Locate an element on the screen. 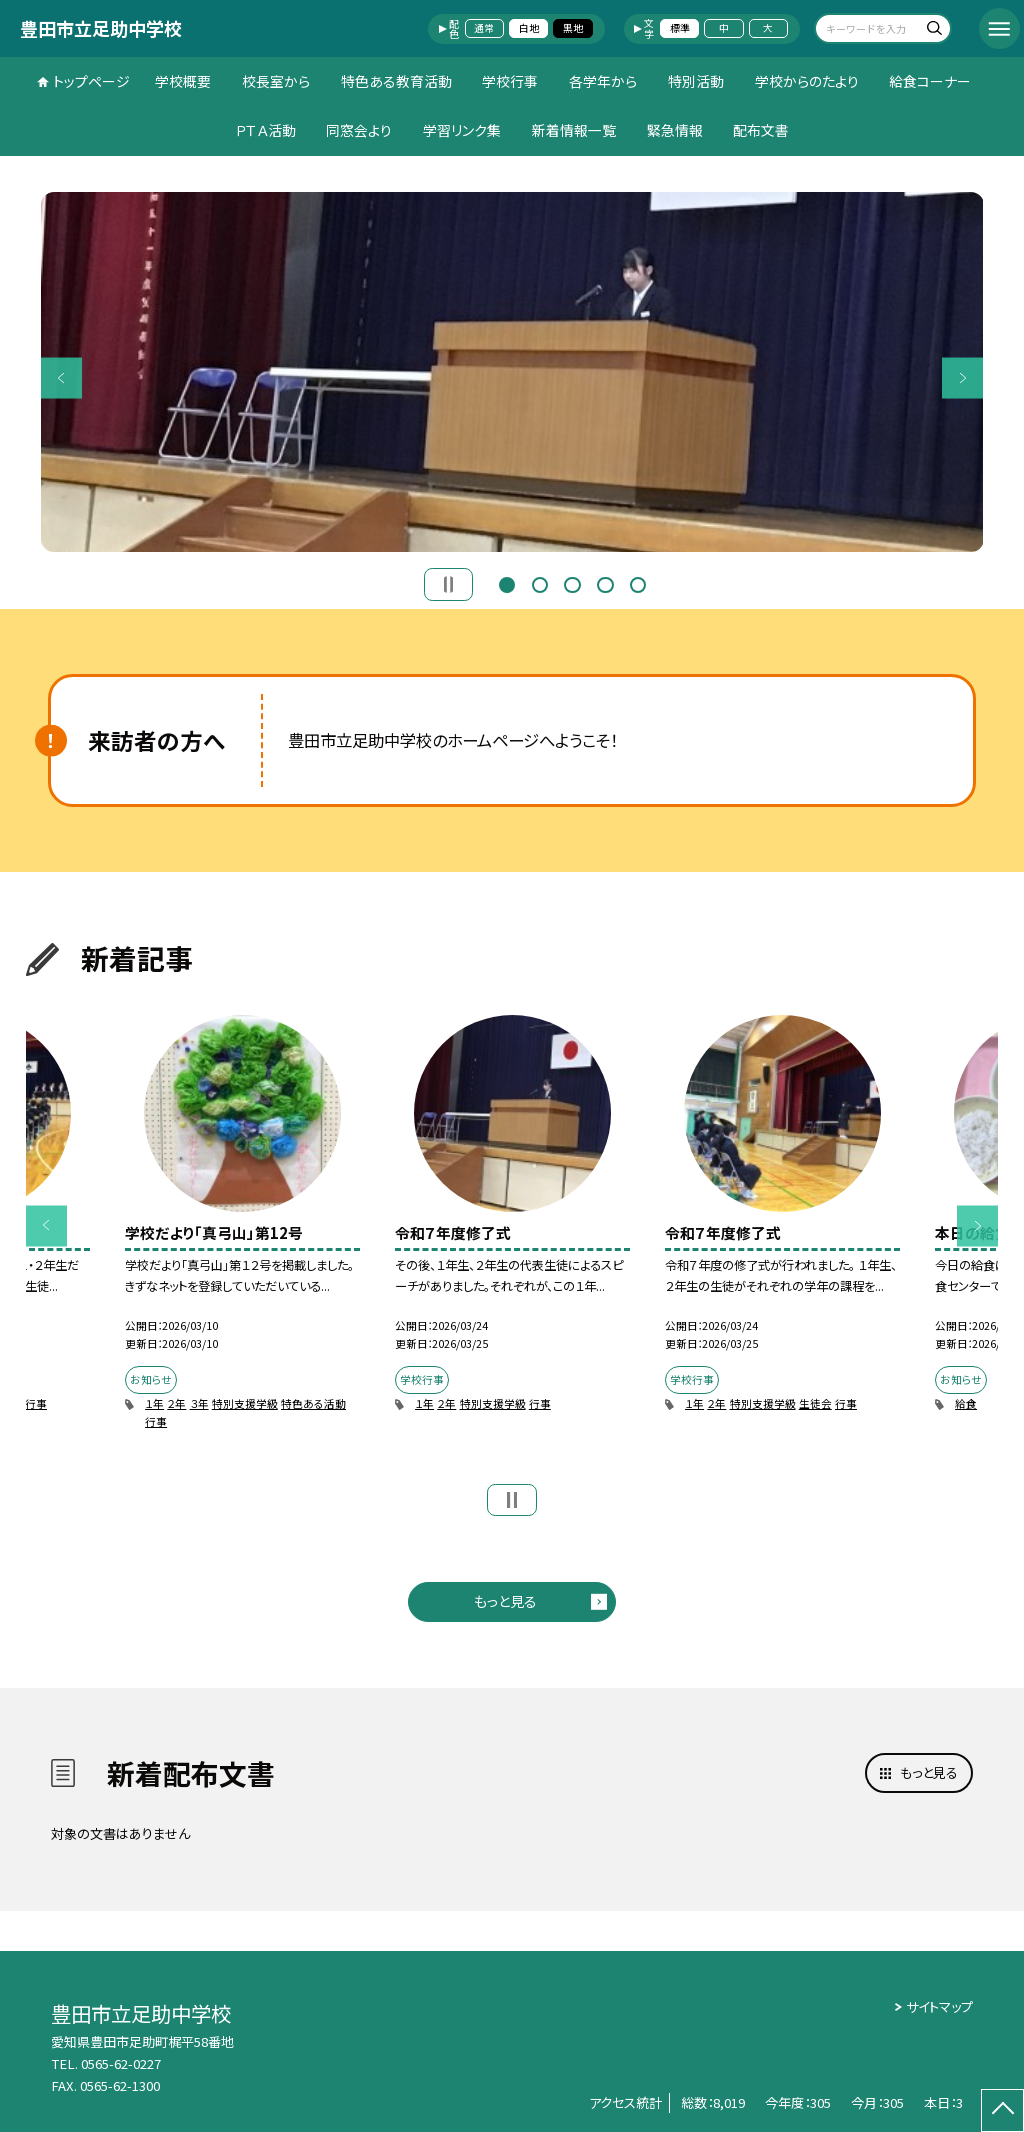 The width and height of the screenshot is (1024, 2132). 新着情報一覧 is located at coordinates (574, 130).